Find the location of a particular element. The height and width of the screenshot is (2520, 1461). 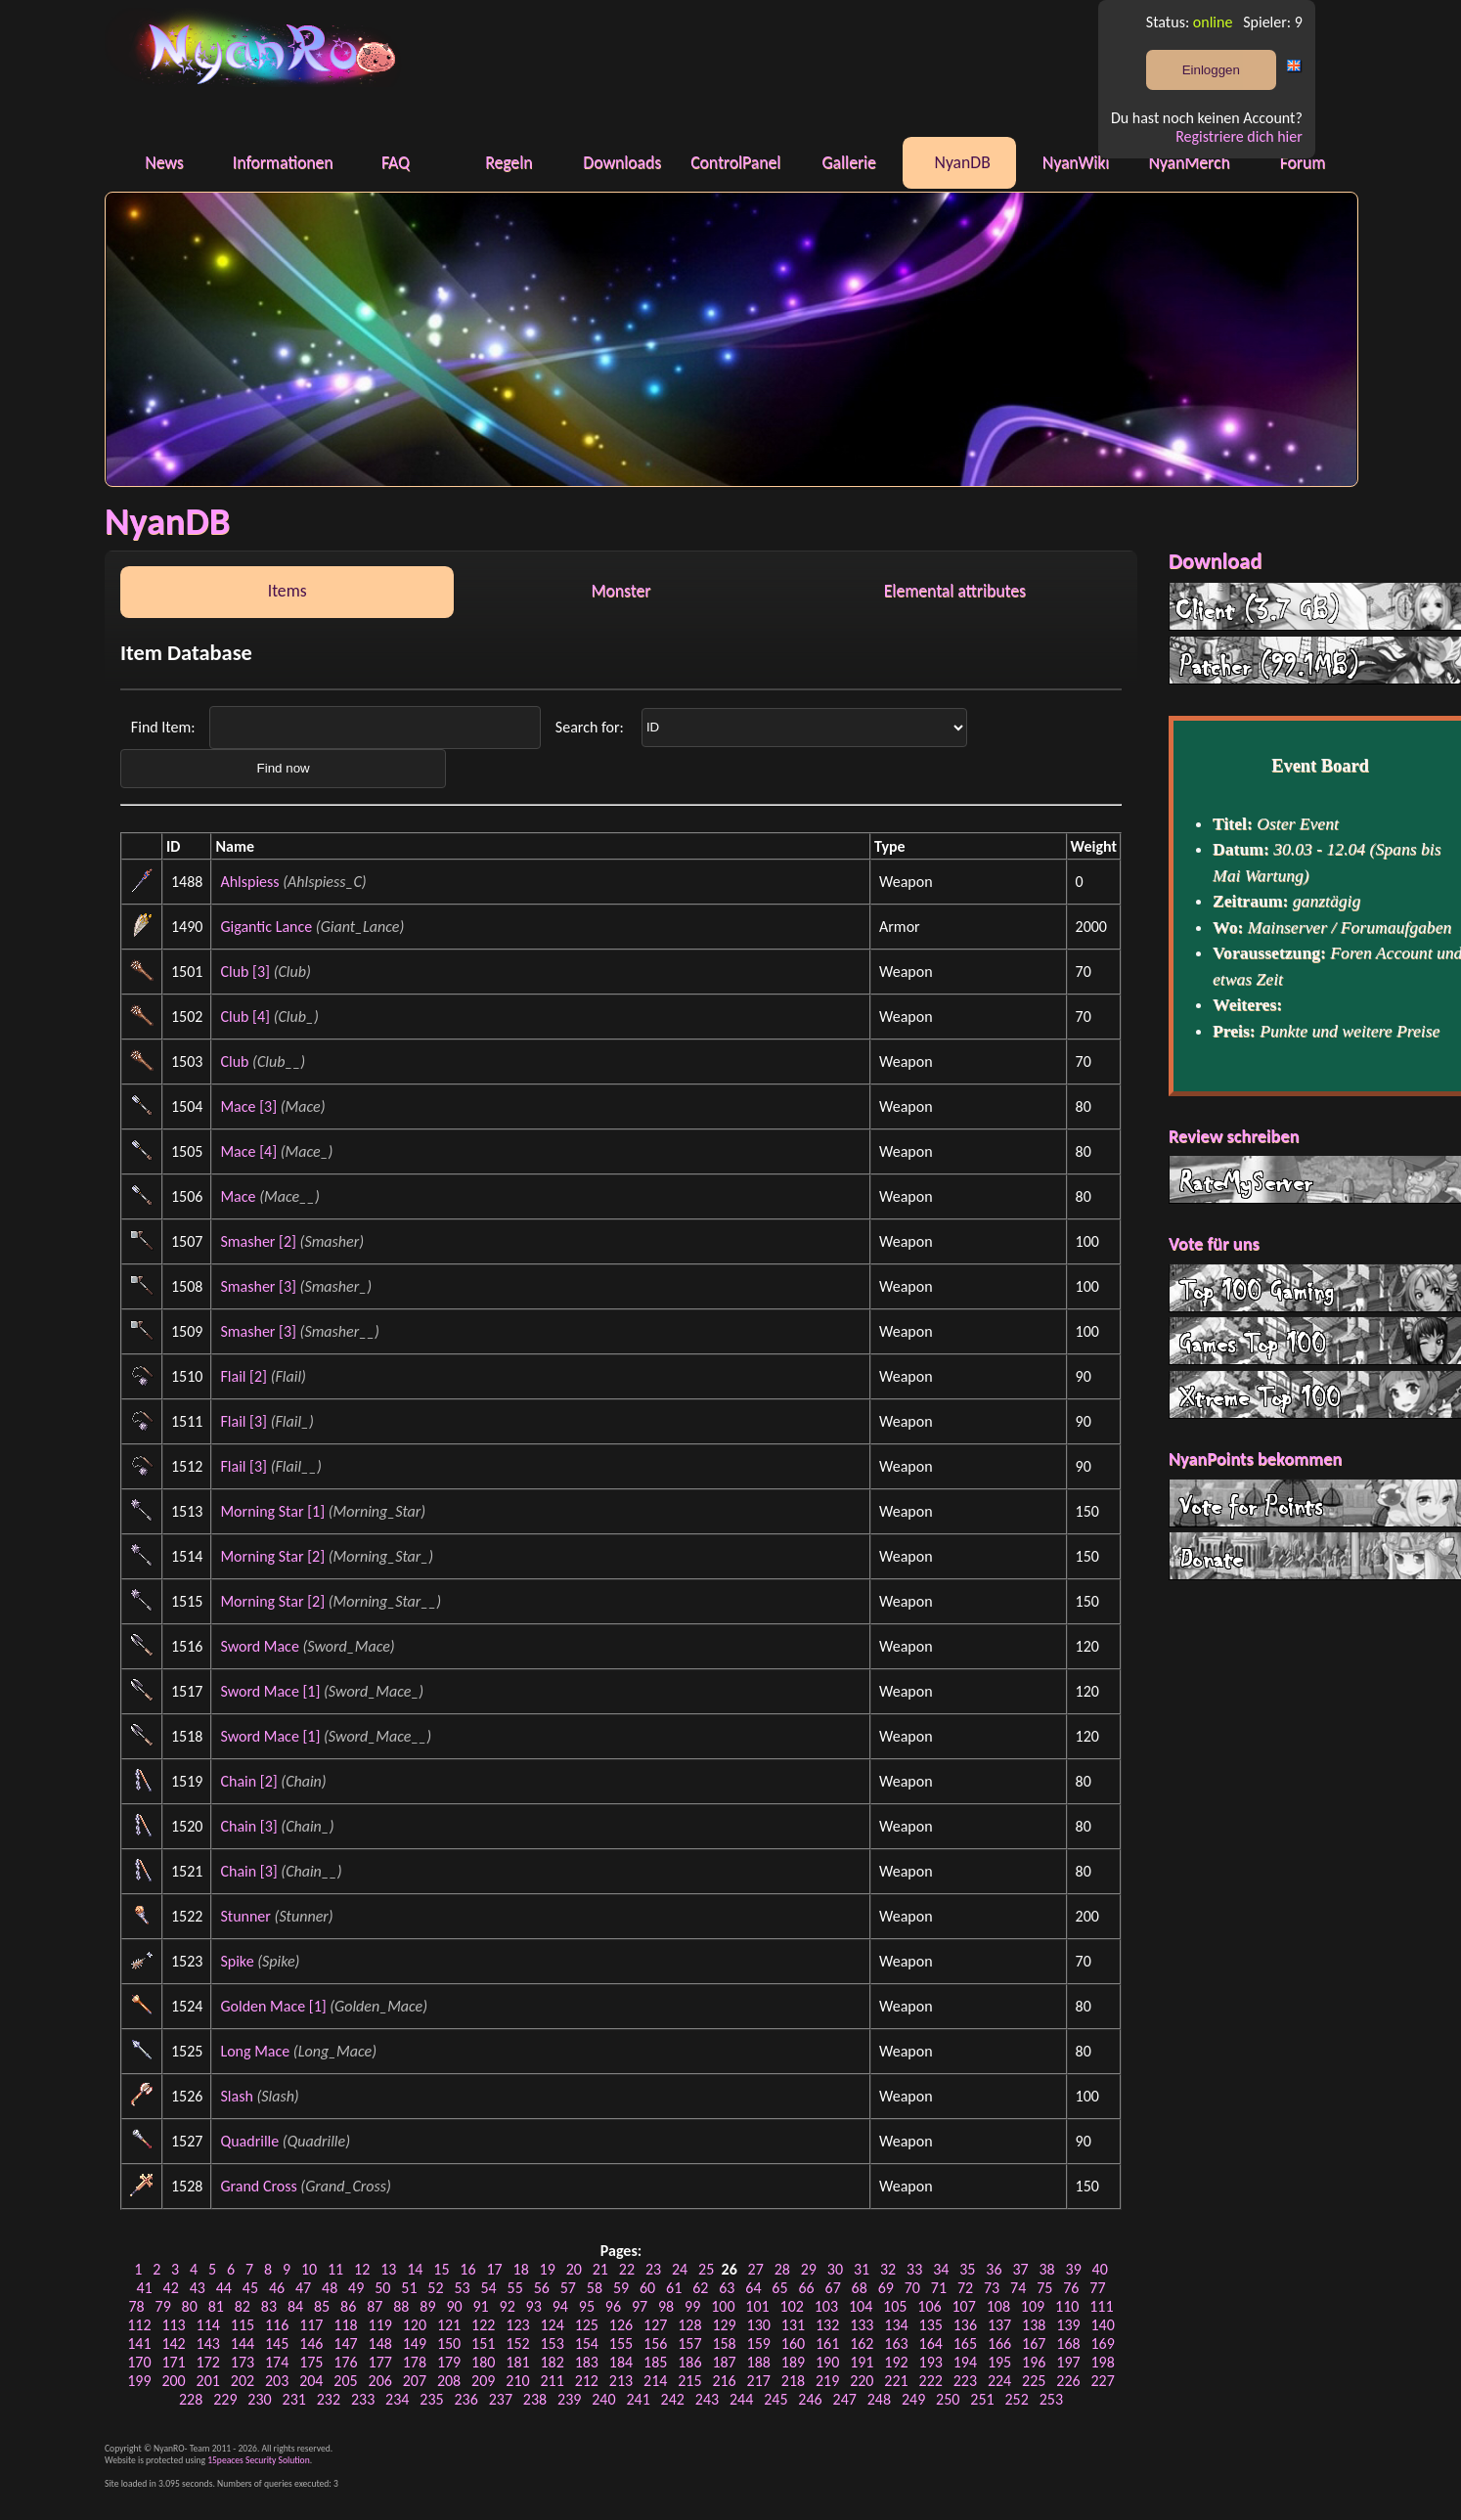

18 is located at coordinates (521, 2269).